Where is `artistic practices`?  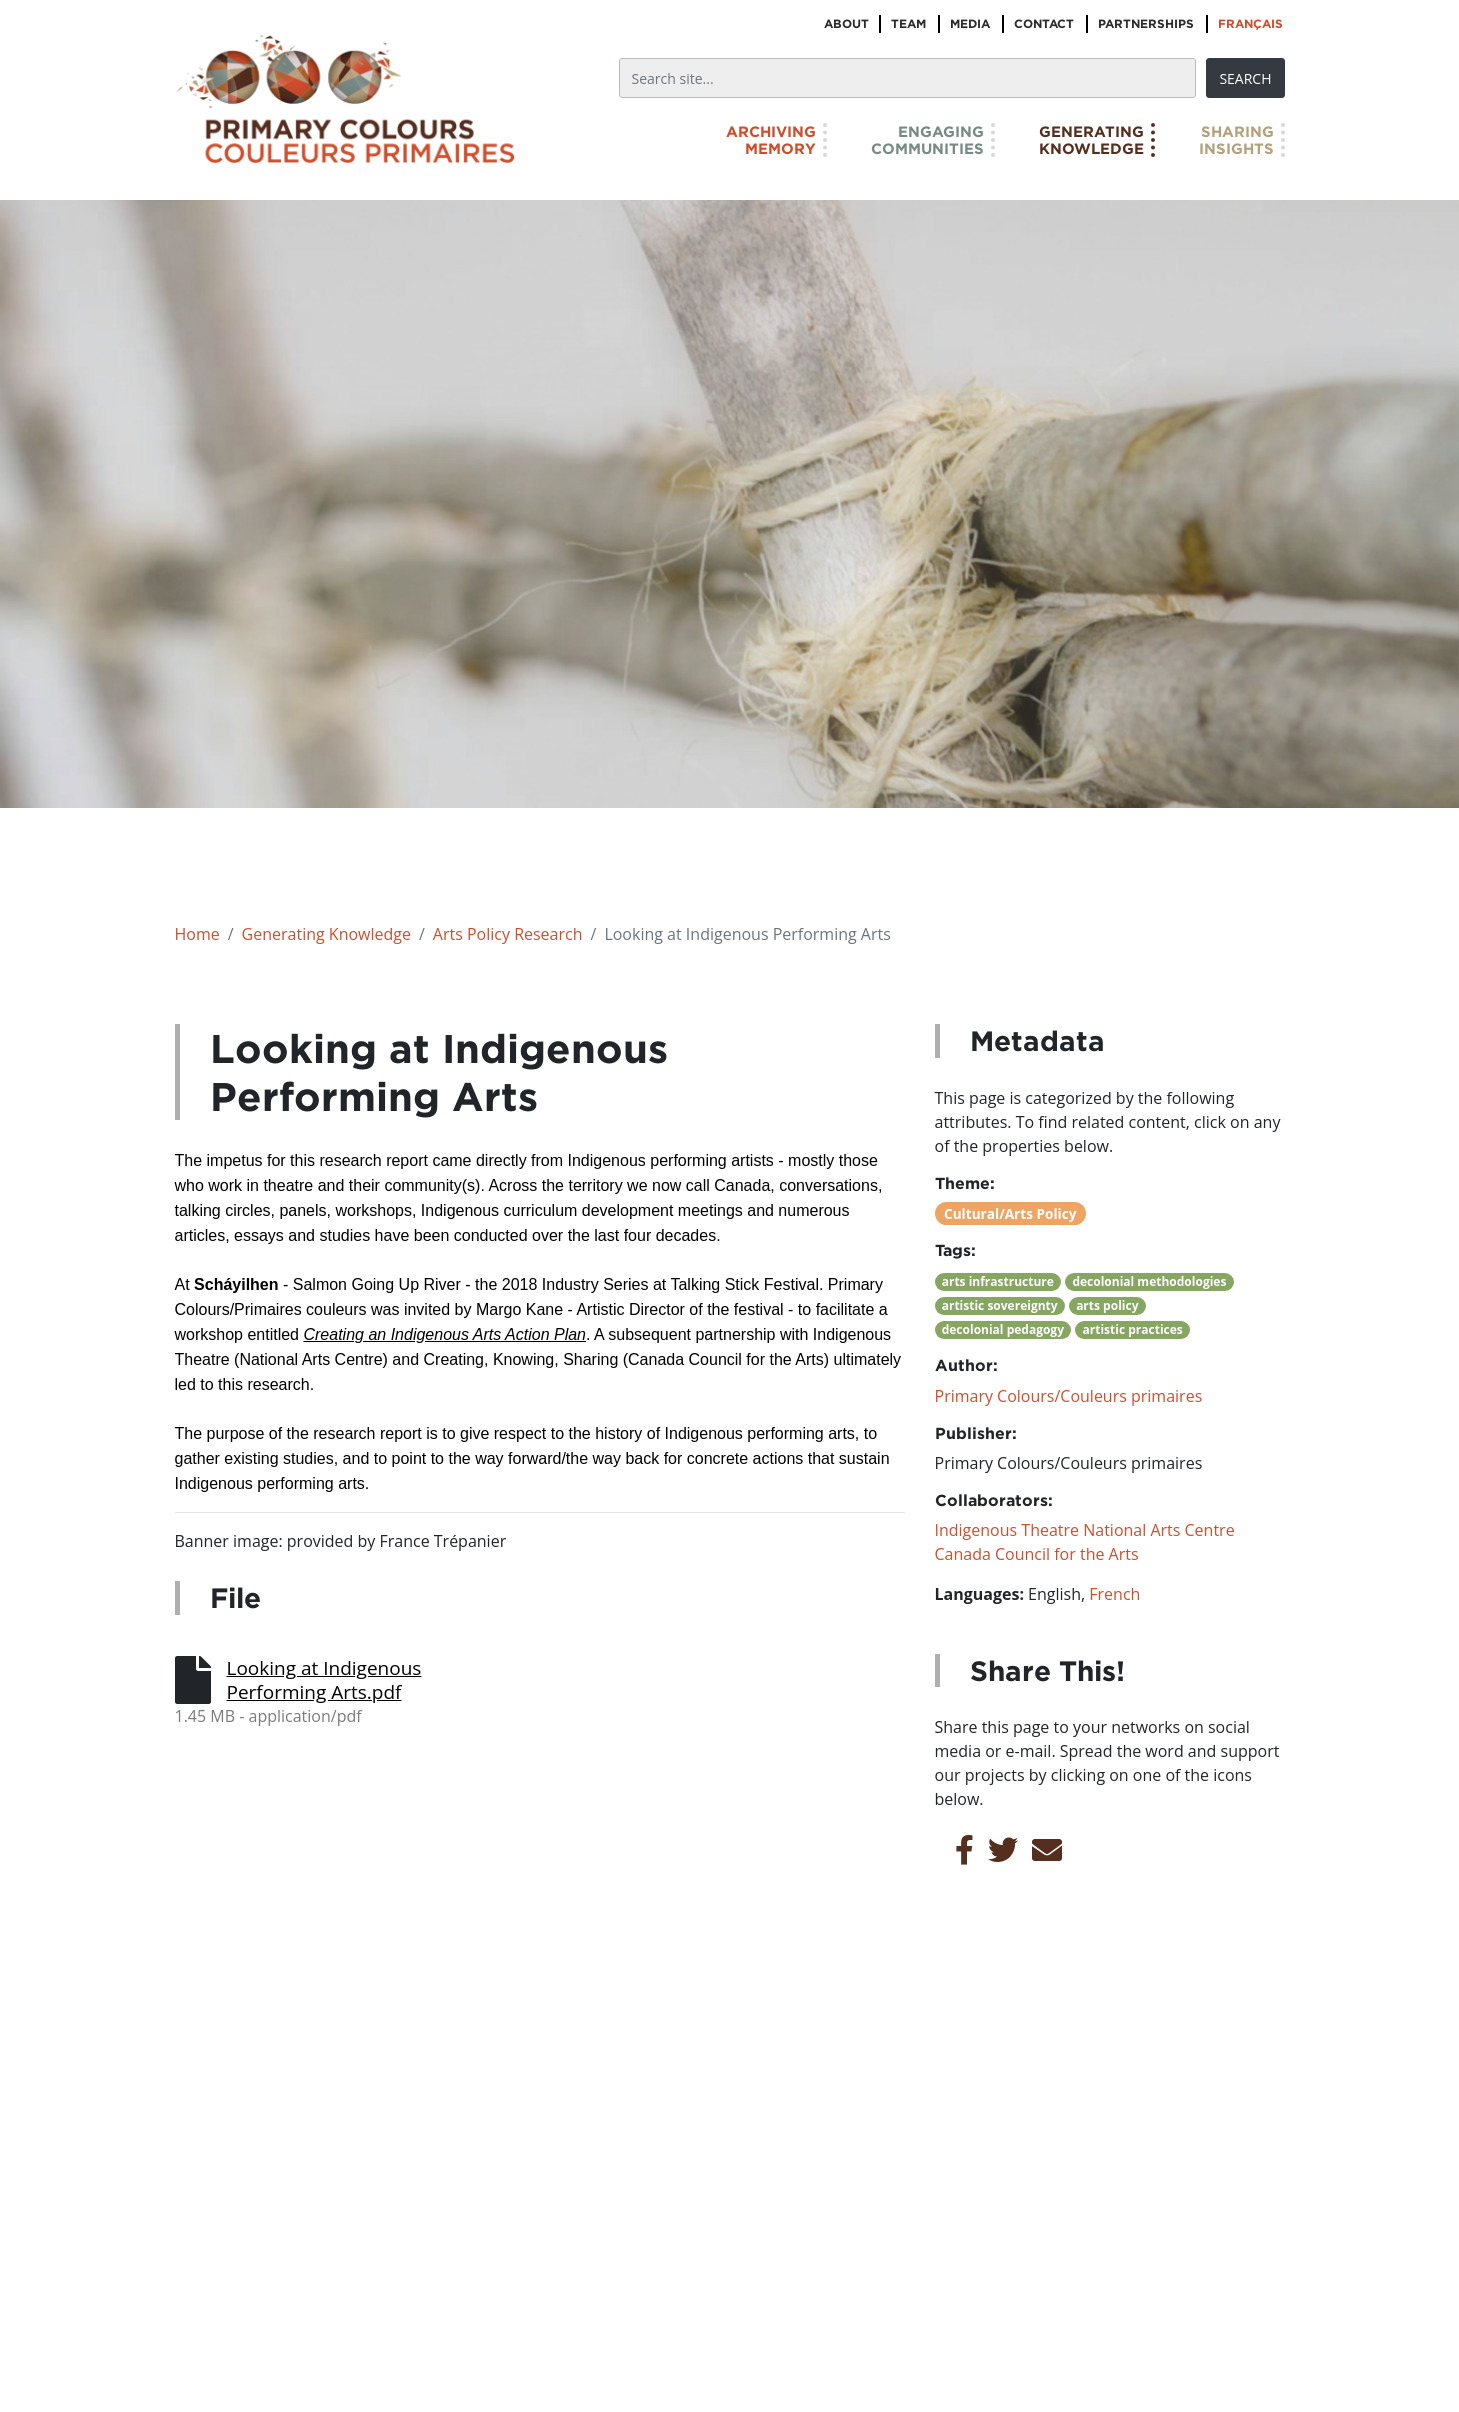 artistic practices is located at coordinates (1133, 1329).